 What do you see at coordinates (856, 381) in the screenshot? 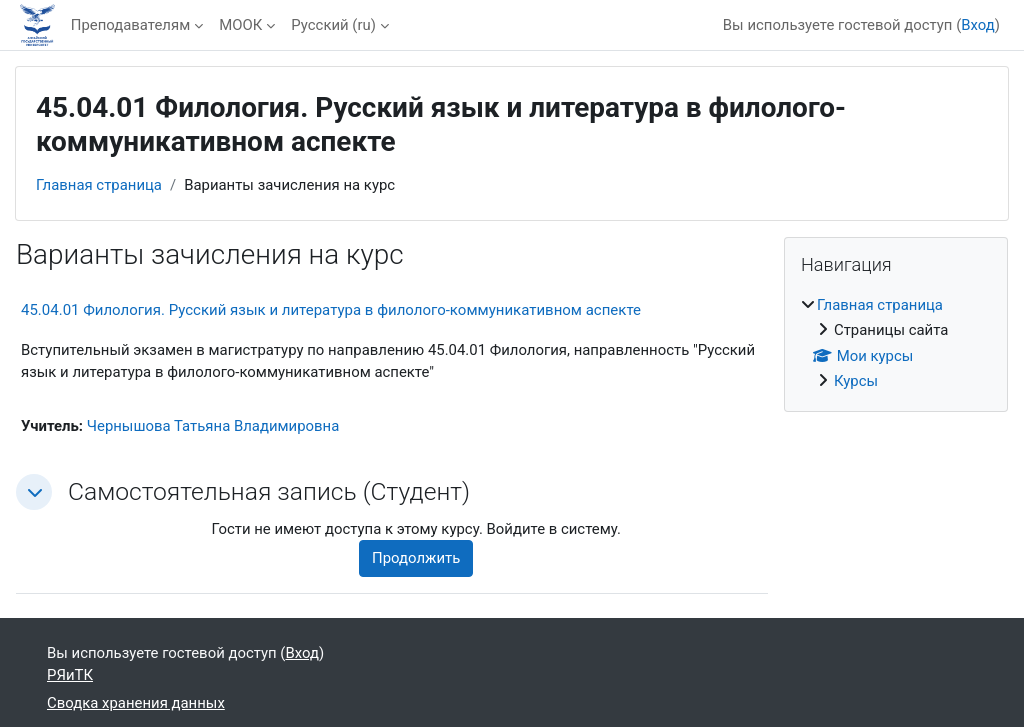
I see `Курсы` at bounding box center [856, 381].